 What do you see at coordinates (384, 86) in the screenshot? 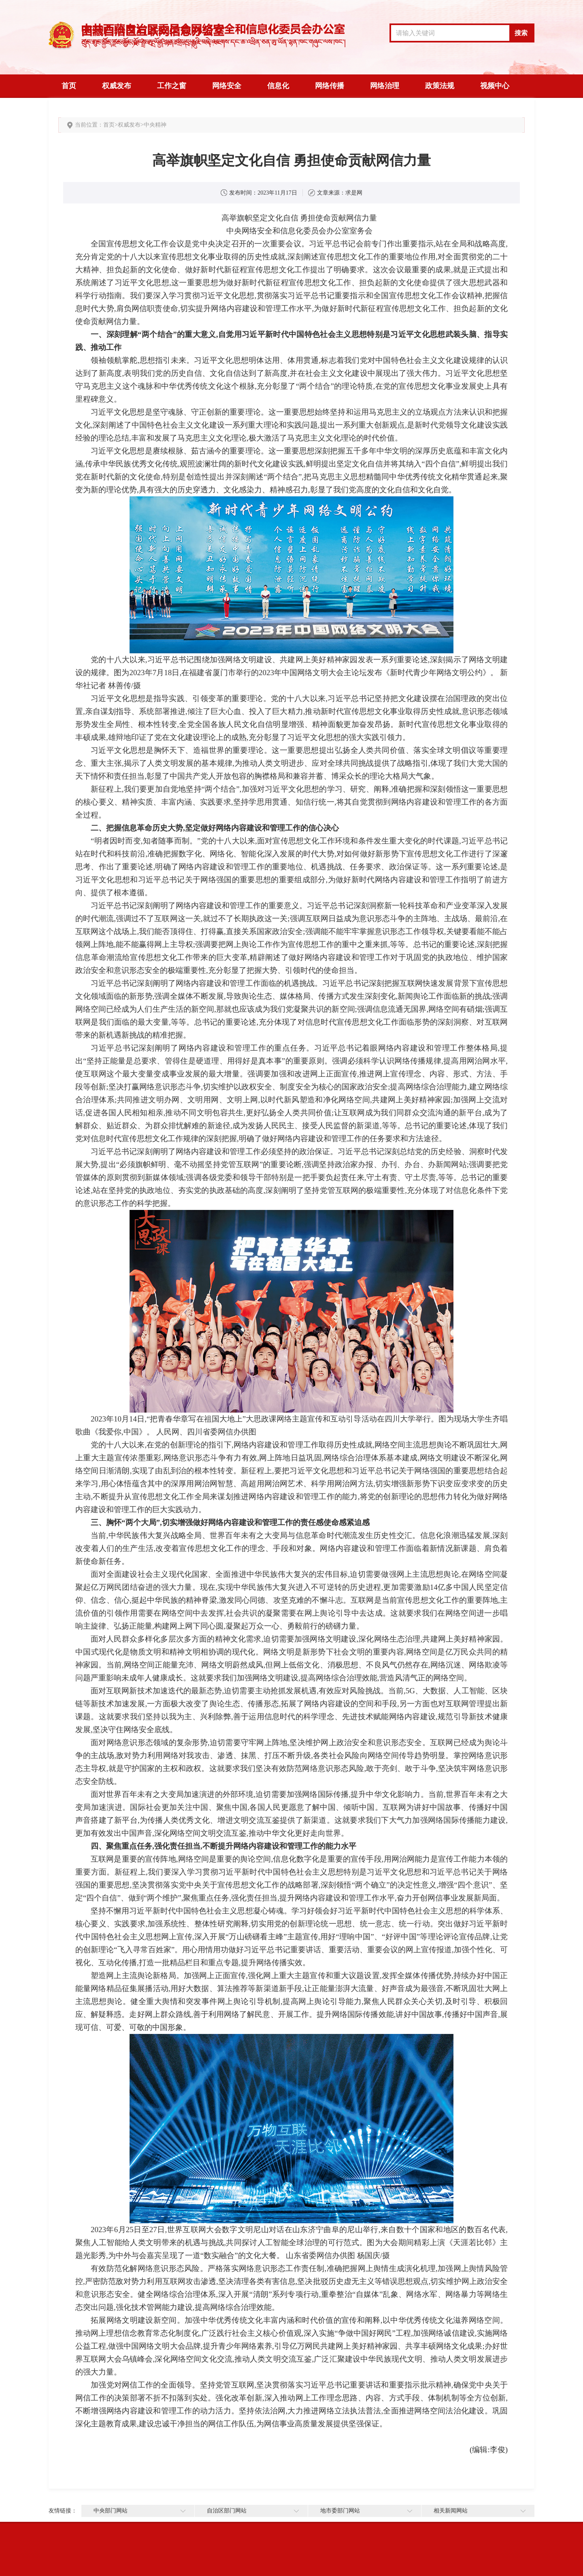
I see `网络治理` at bounding box center [384, 86].